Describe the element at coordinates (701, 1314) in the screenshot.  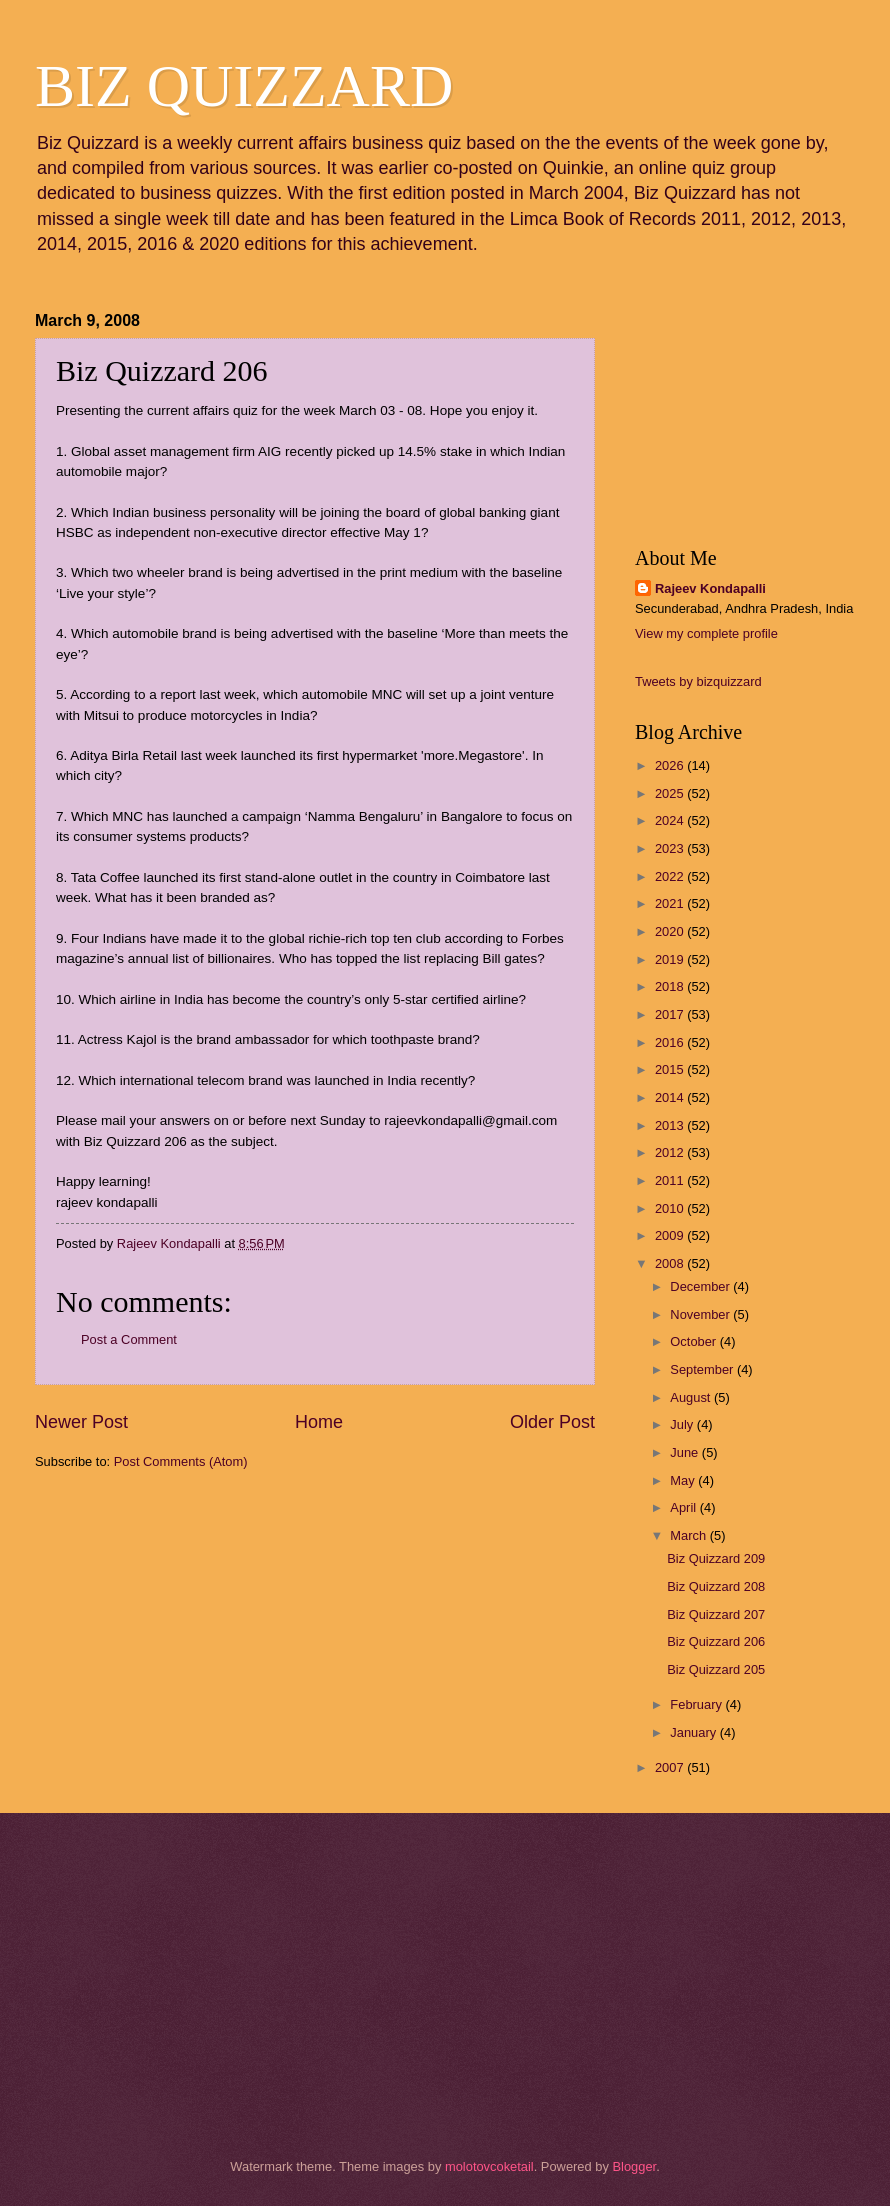
I see `November` at that location.